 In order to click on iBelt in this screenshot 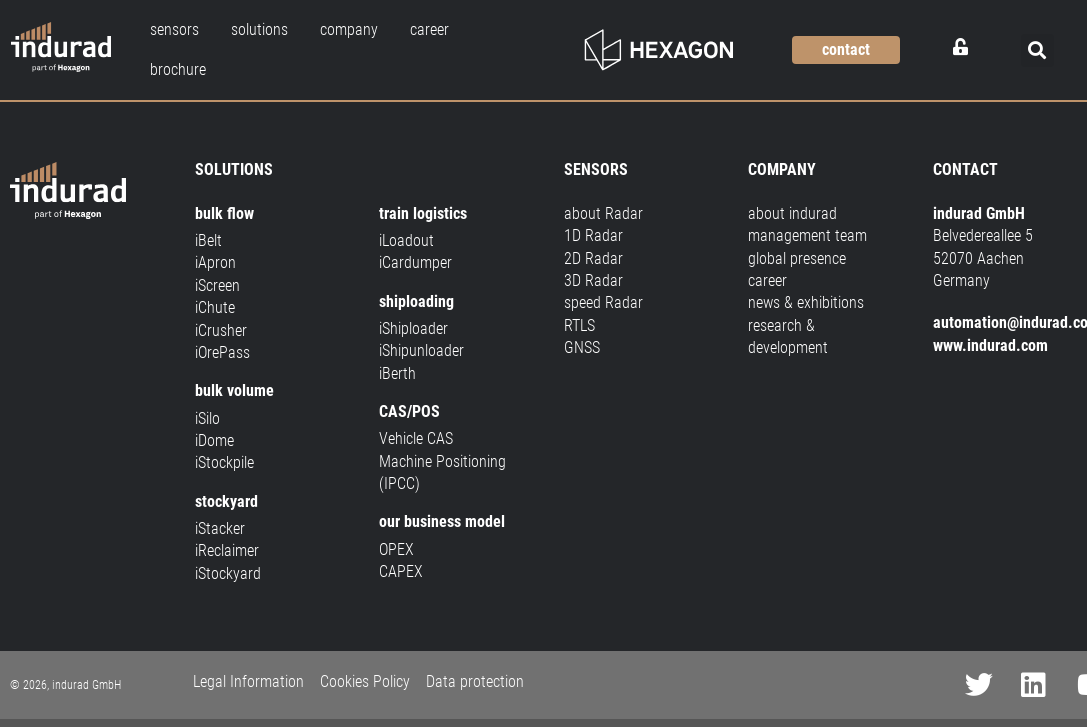, I will do `click(208, 240)`.